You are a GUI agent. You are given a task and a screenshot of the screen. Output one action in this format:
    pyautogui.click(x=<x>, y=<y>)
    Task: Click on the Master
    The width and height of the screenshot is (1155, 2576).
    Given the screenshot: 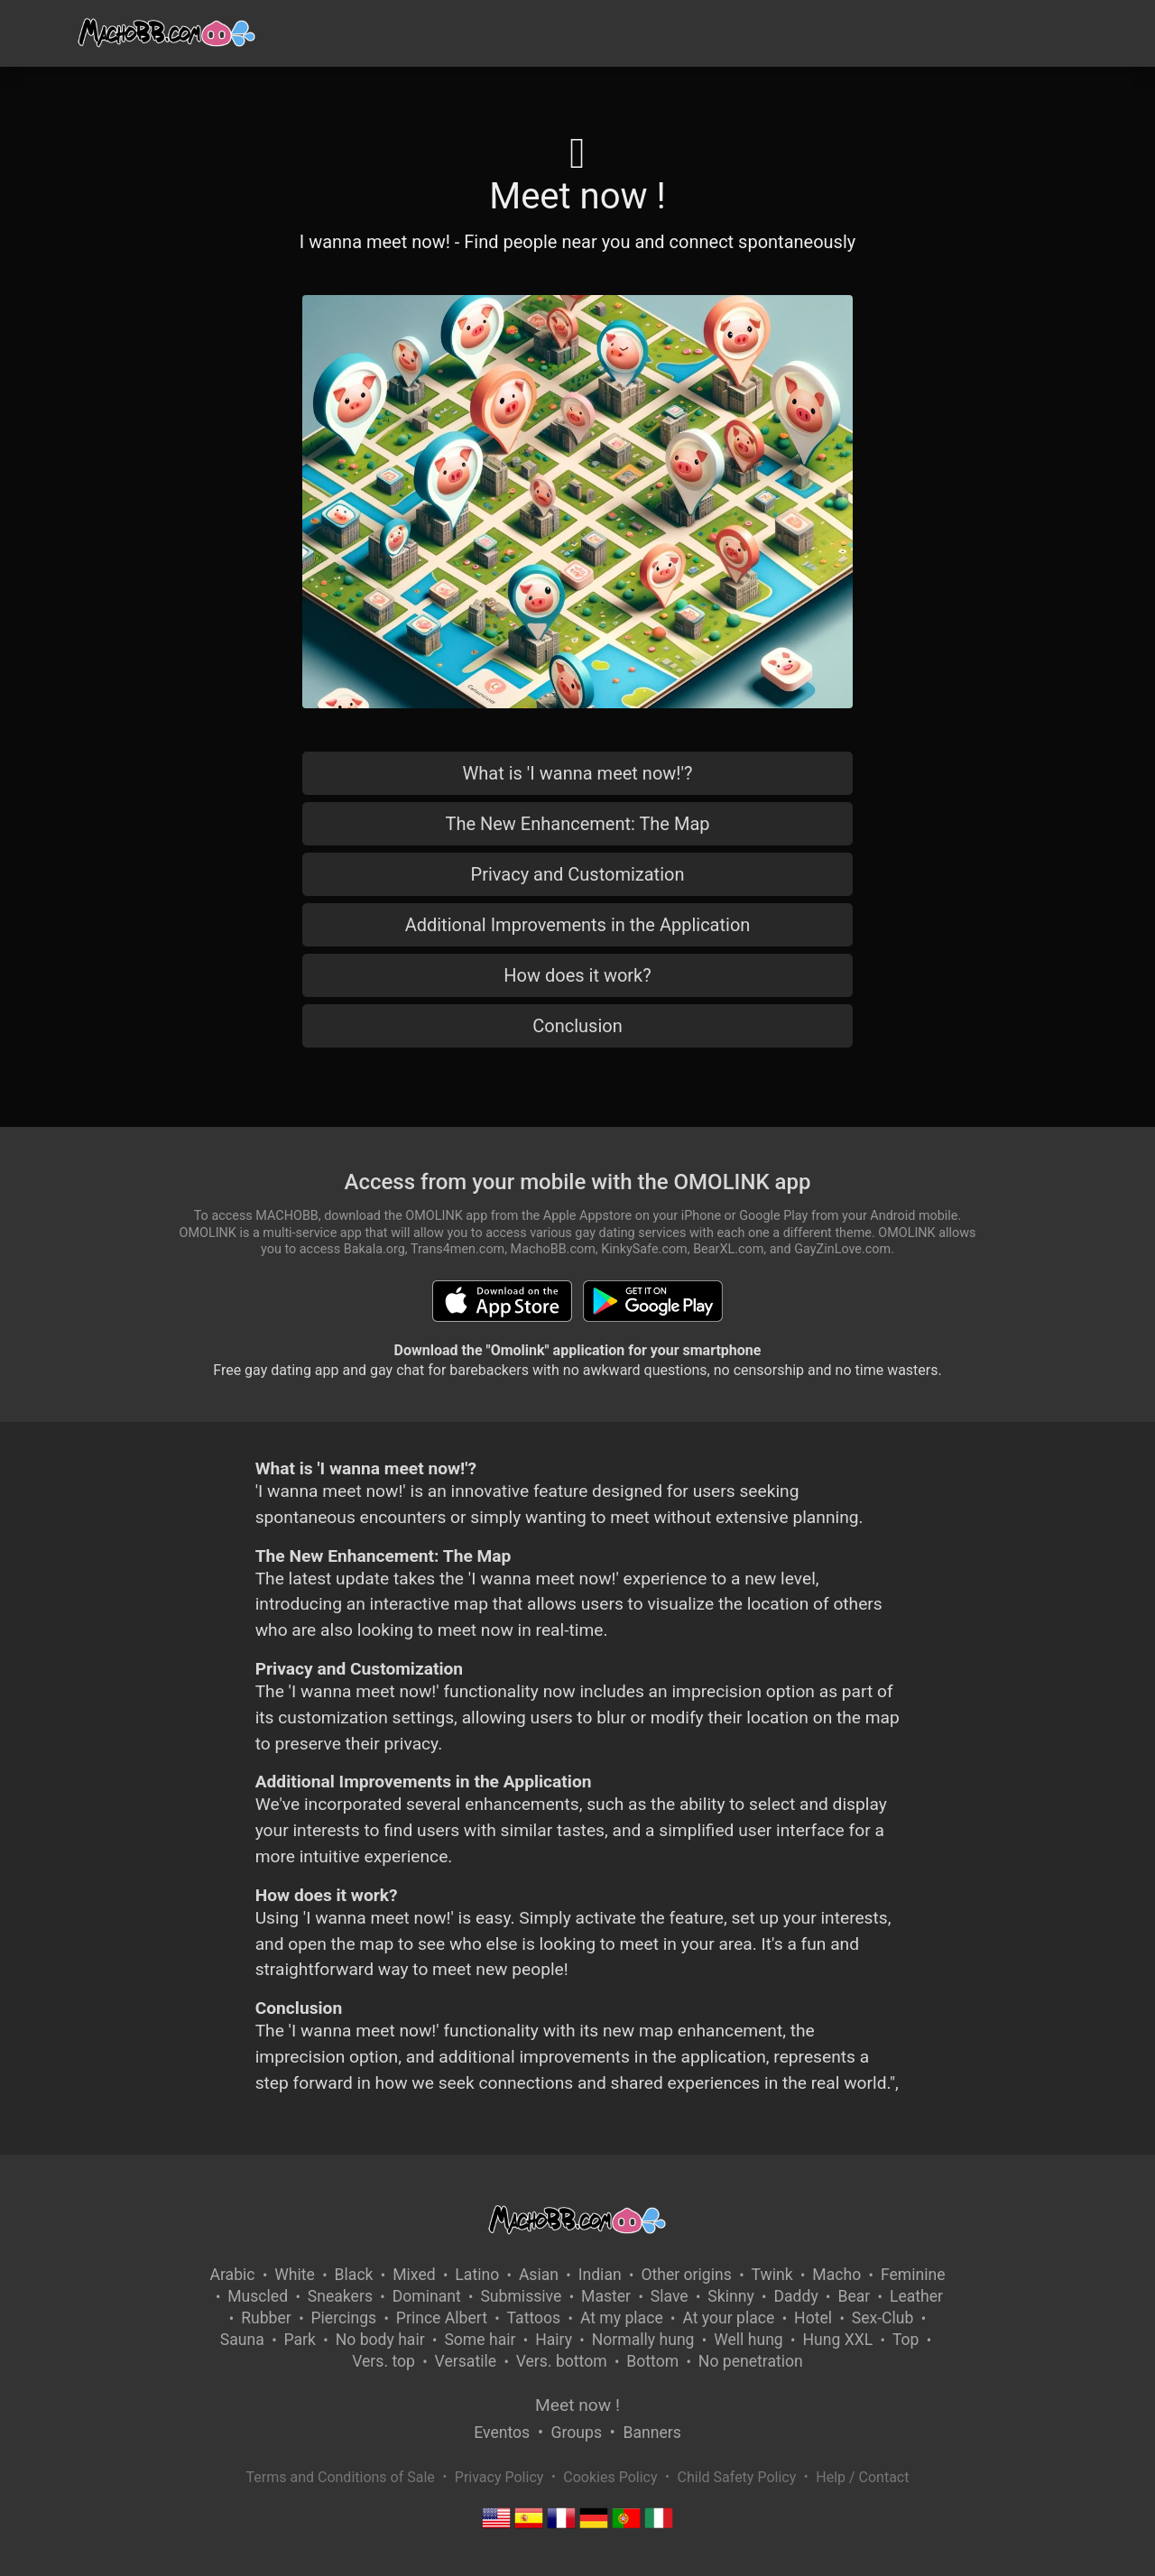 What is the action you would take?
    pyautogui.click(x=606, y=2296)
    